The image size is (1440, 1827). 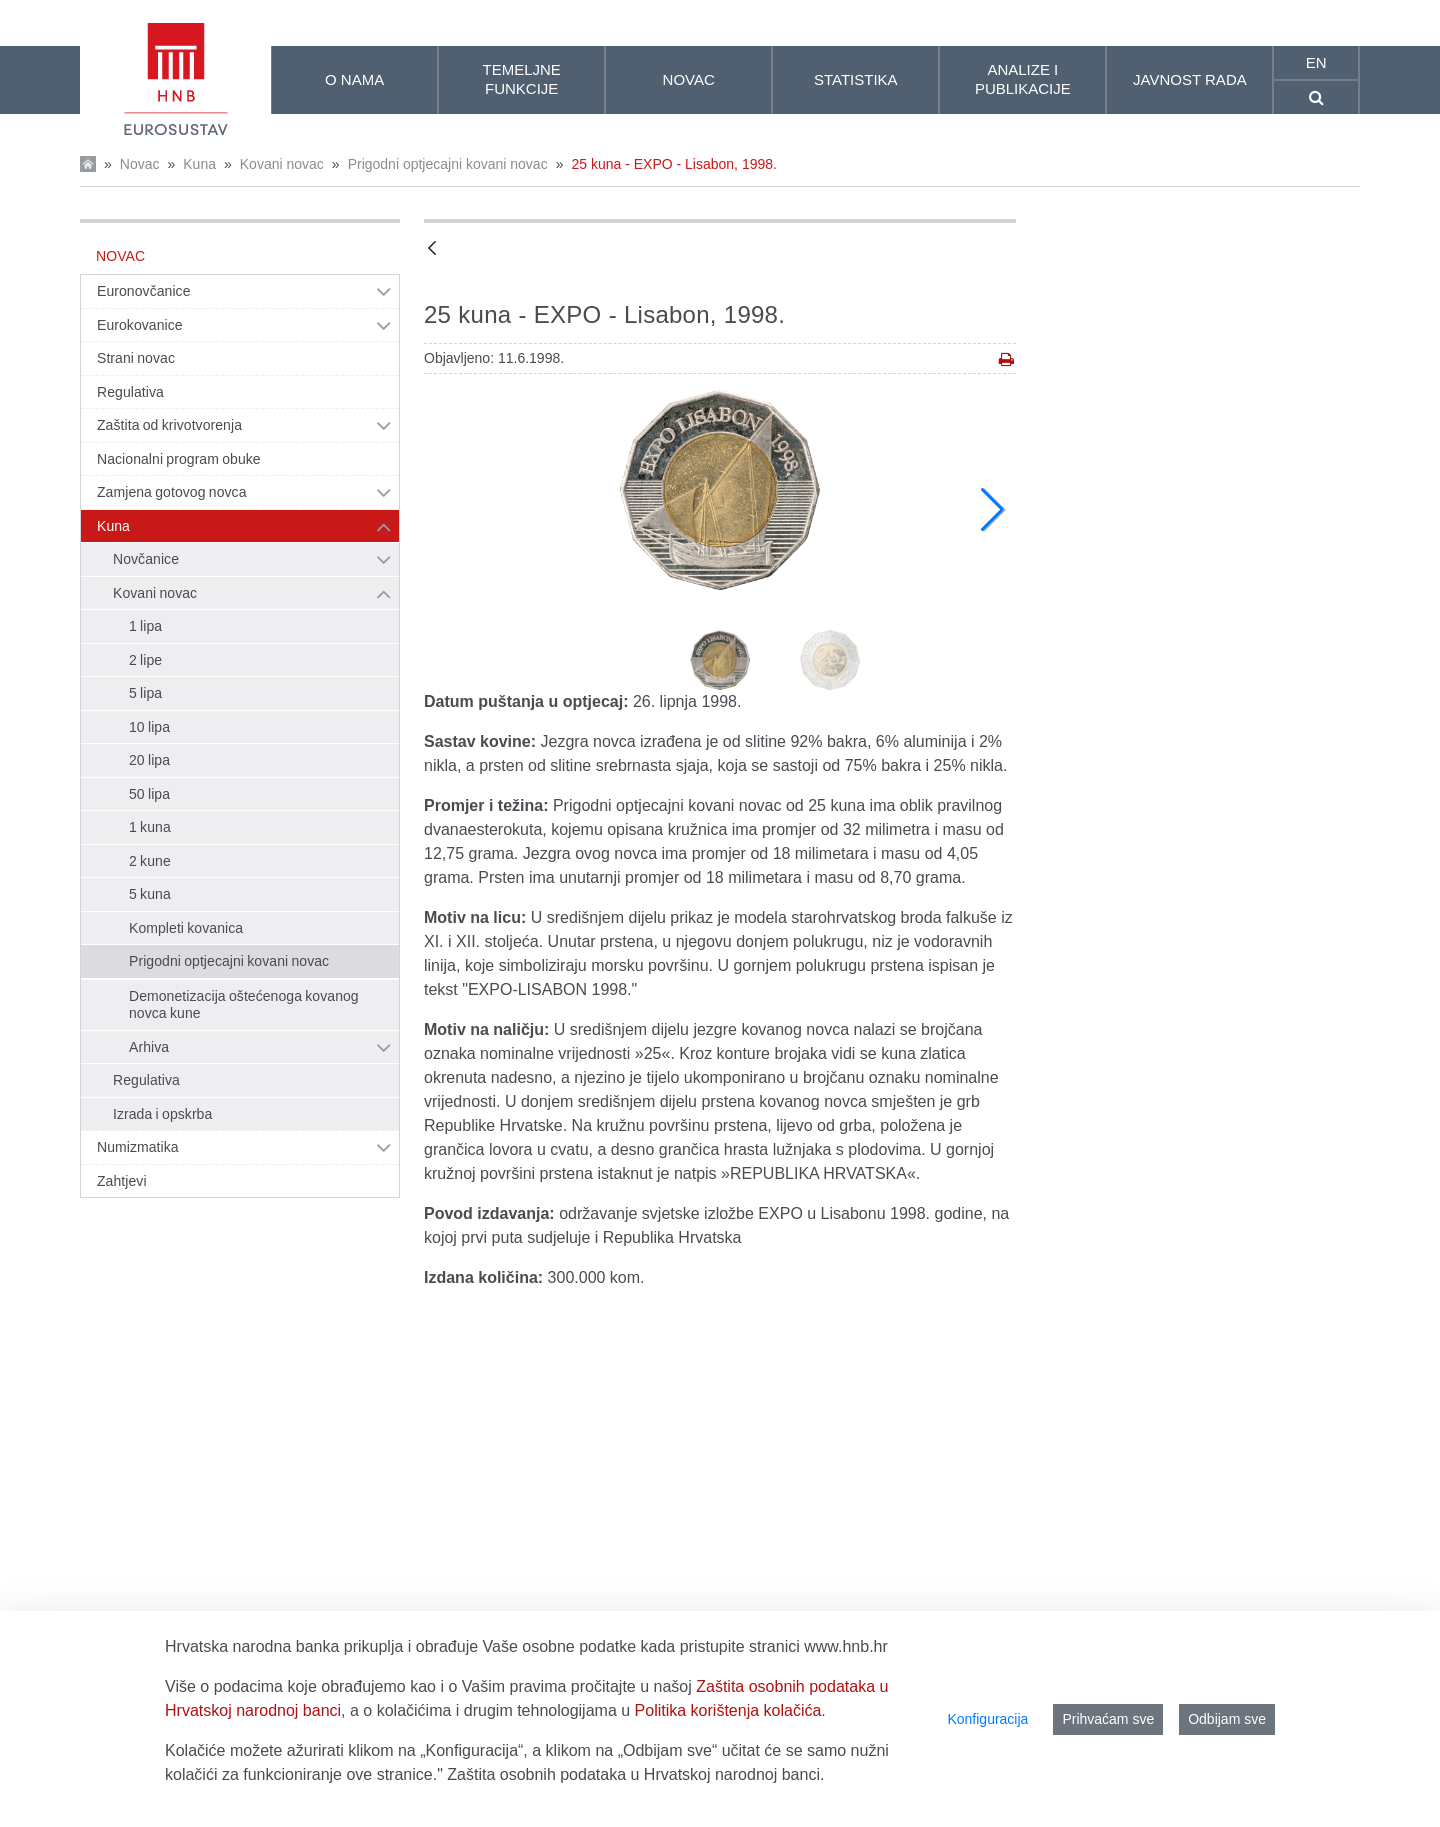 What do you see at coordinates (140, 164) in the screenshot?
I see `Novac` at bounding box center [140, 164].